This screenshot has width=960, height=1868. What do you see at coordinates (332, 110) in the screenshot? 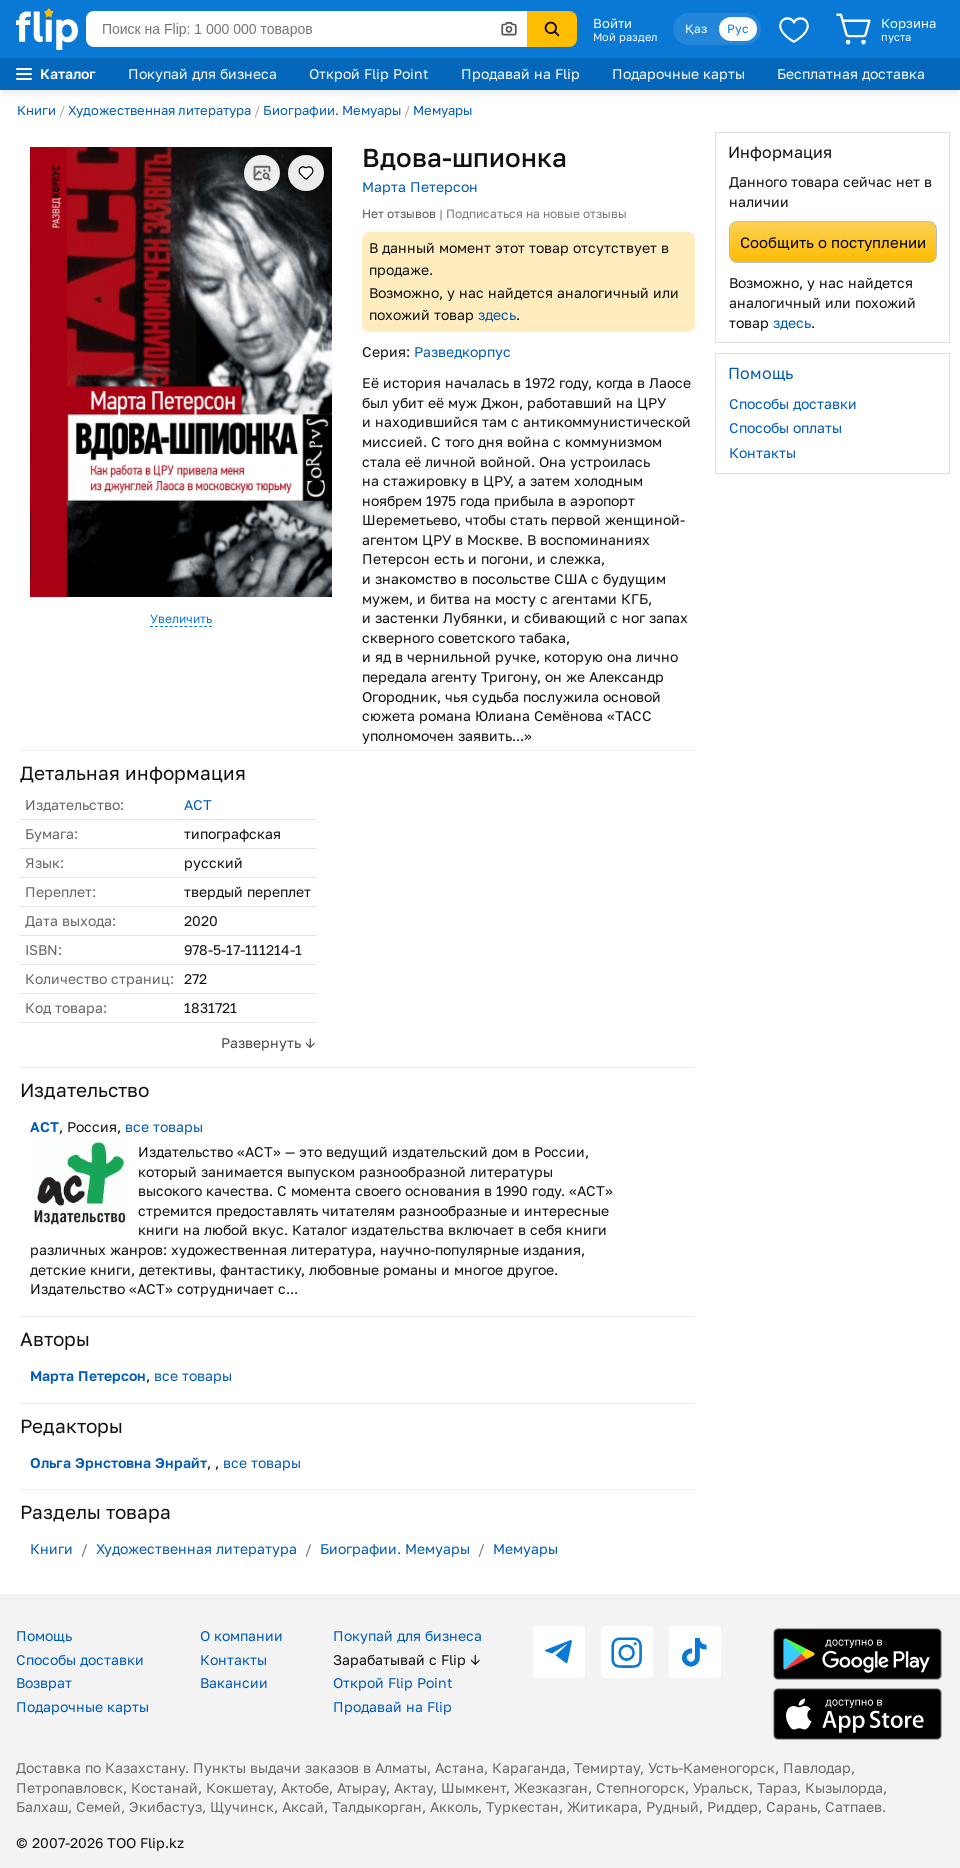
I see `Биографии. Мемуары` at bounding box center [332, 110].